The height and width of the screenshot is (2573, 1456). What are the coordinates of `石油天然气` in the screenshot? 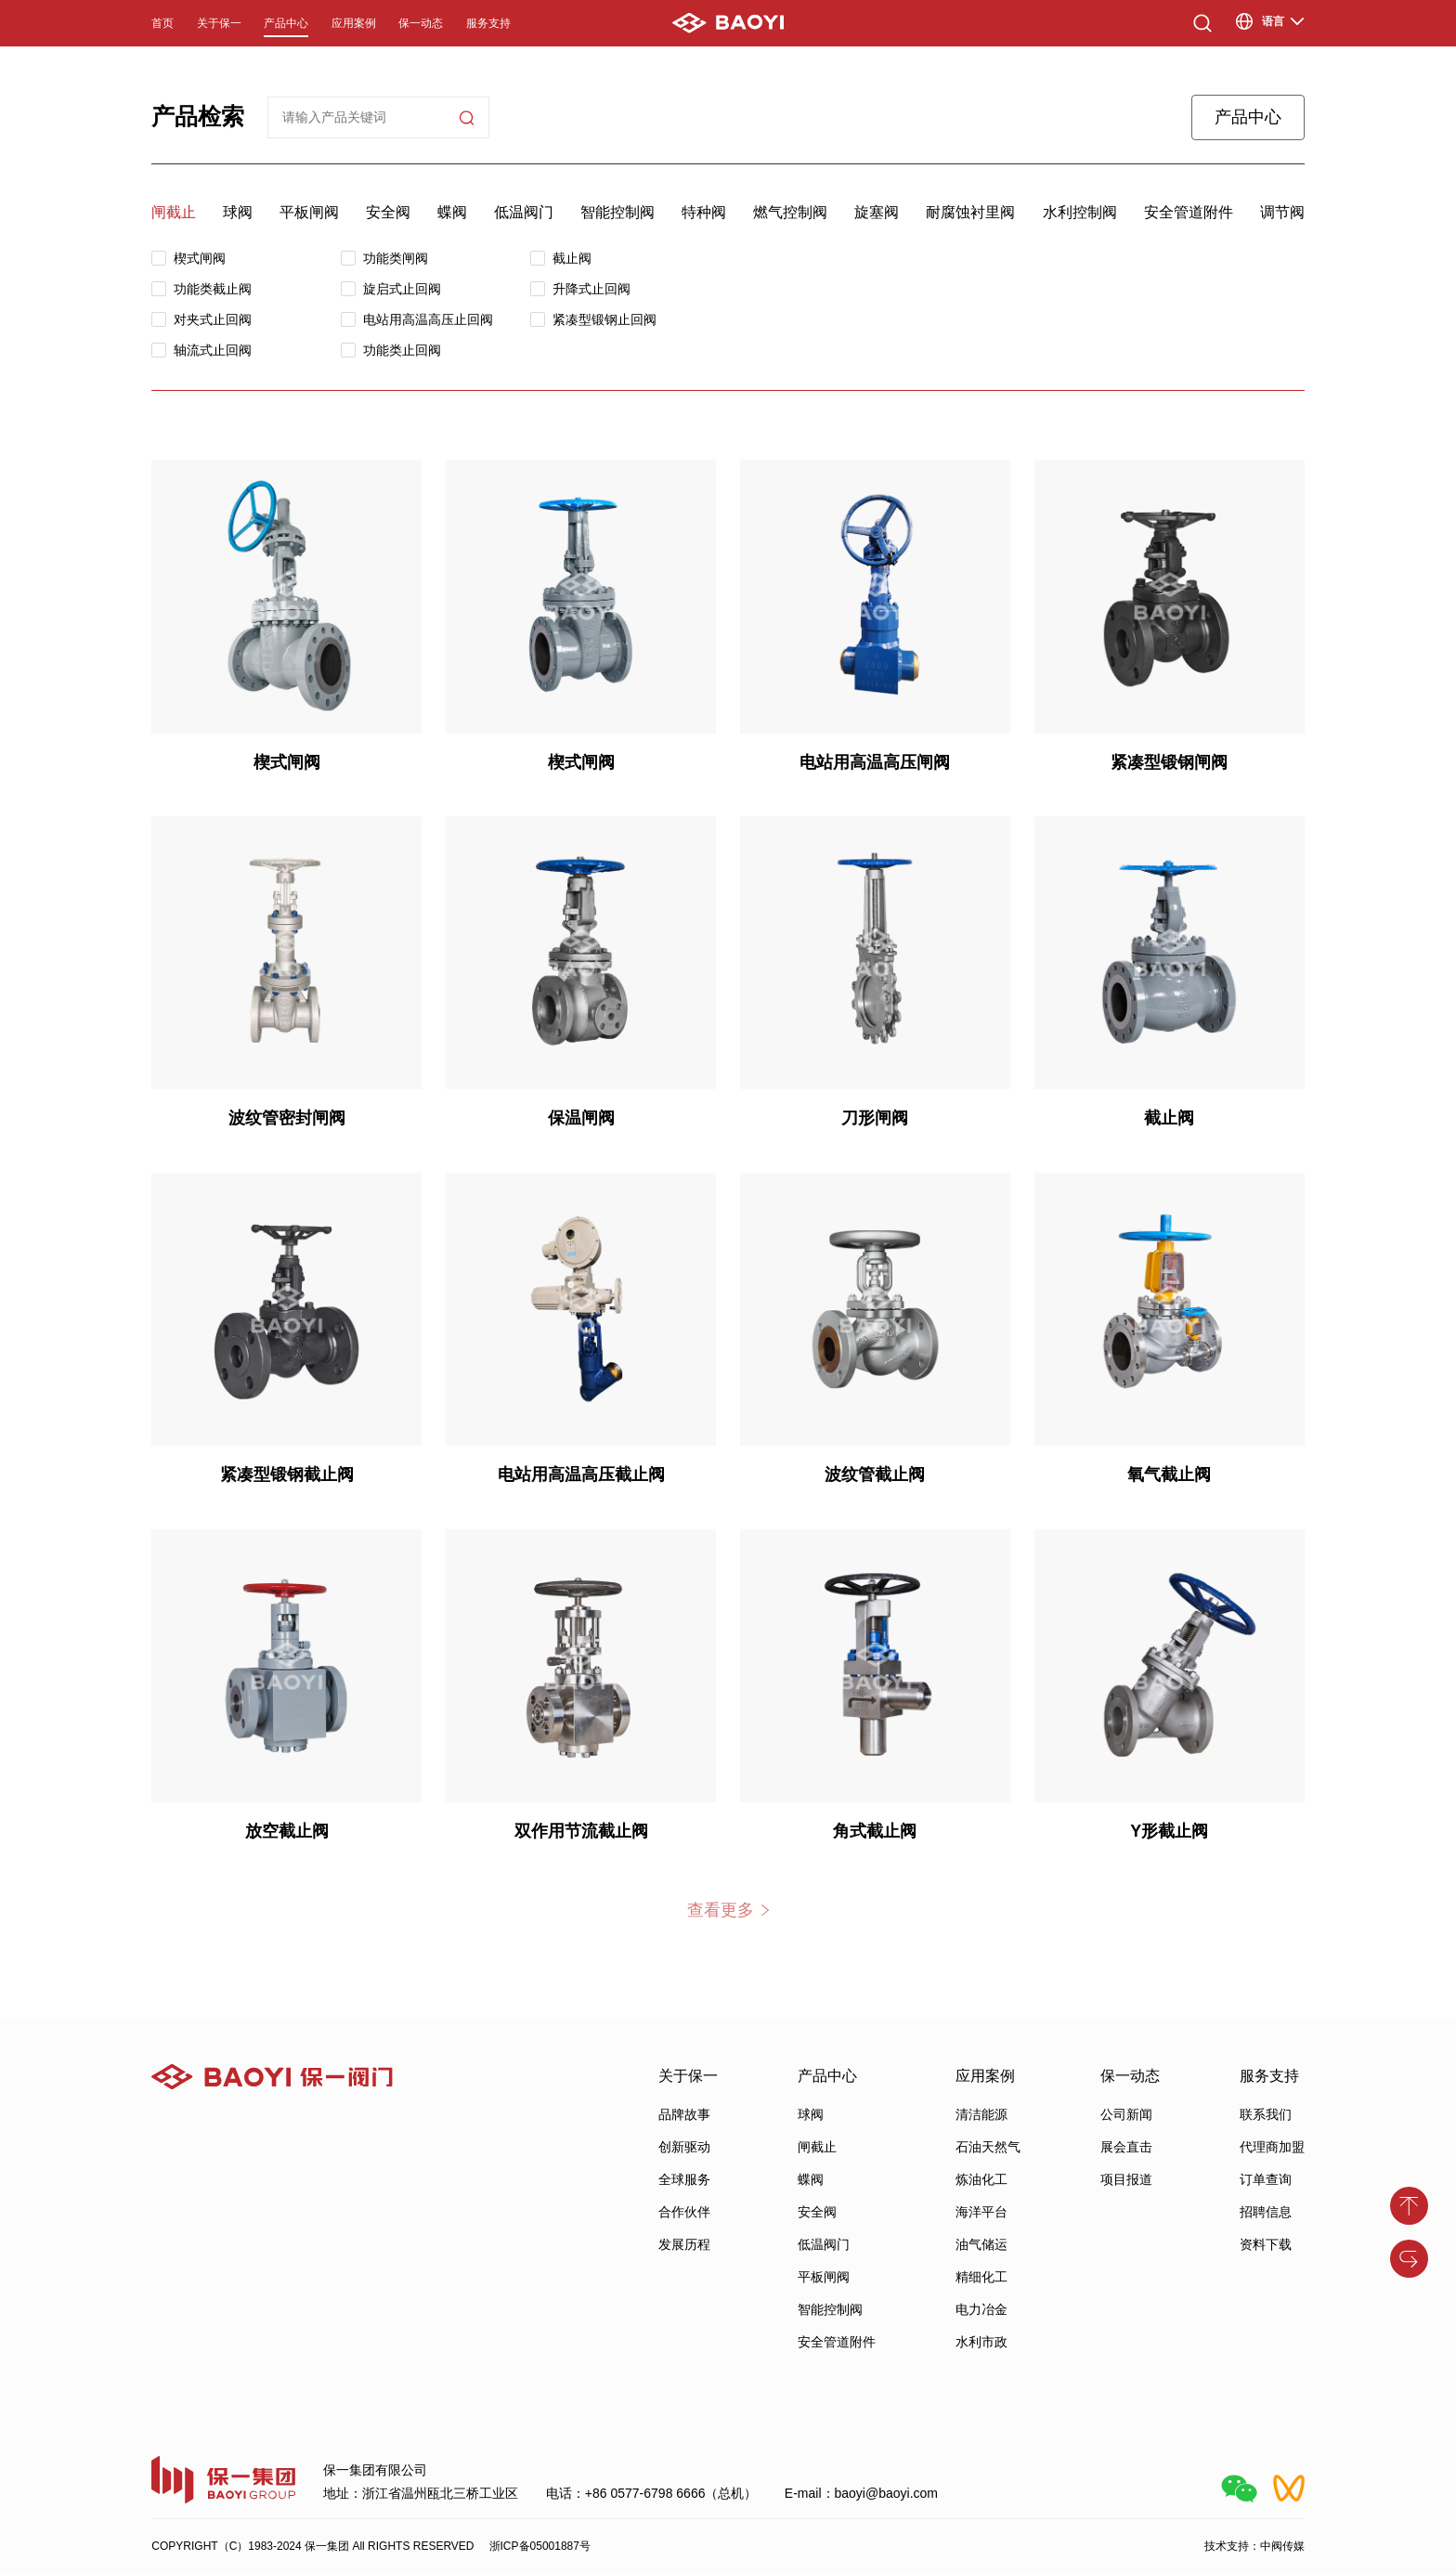 It's located at (988, 2146).